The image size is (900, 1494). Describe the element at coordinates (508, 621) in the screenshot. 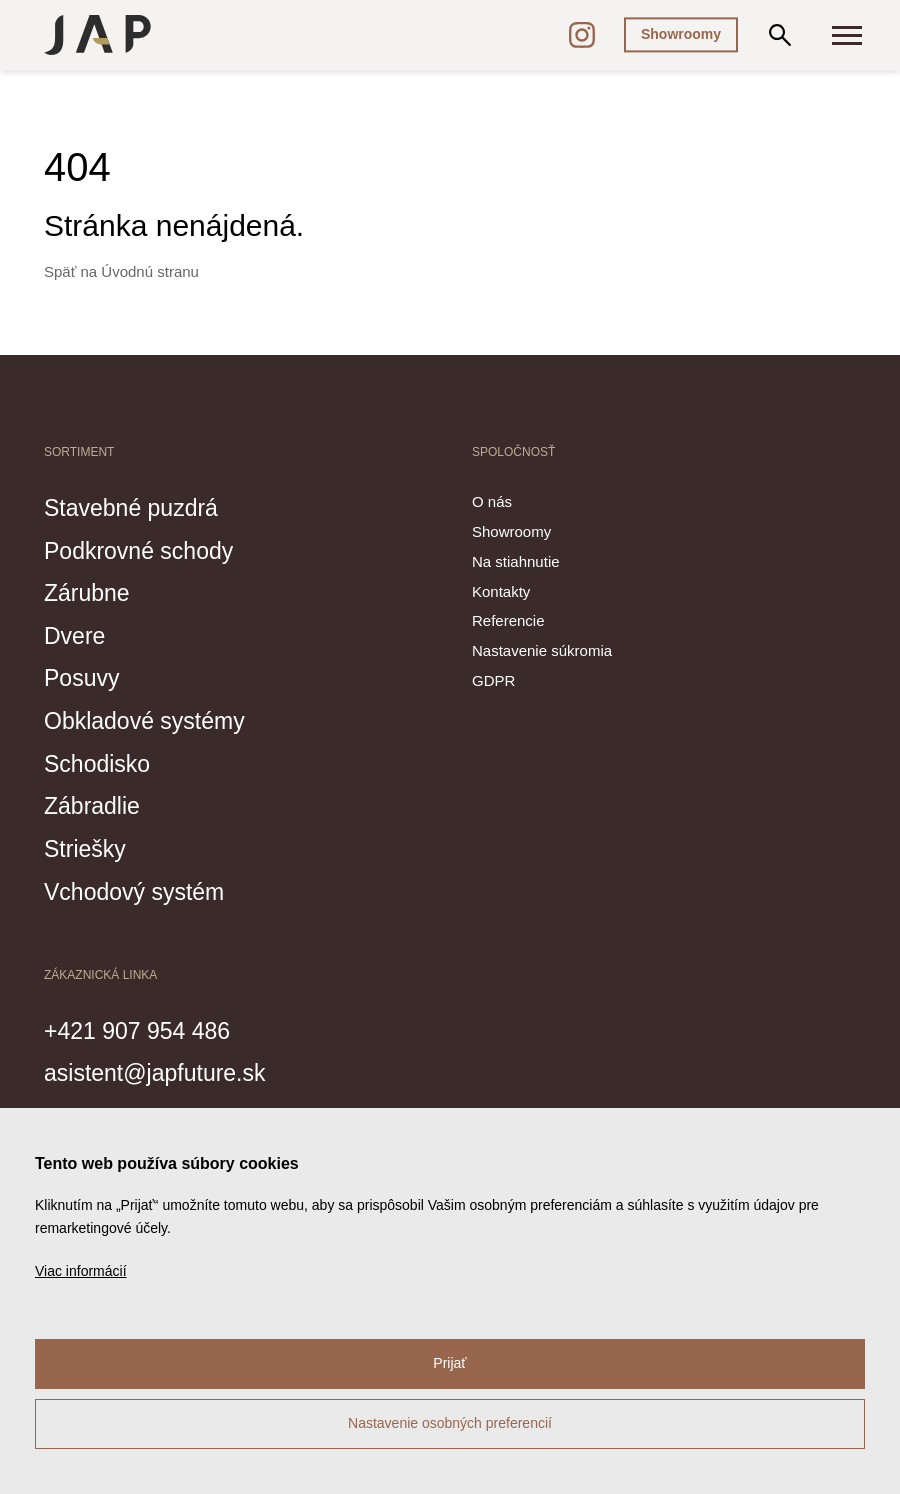

I see `Referencie` at that location.